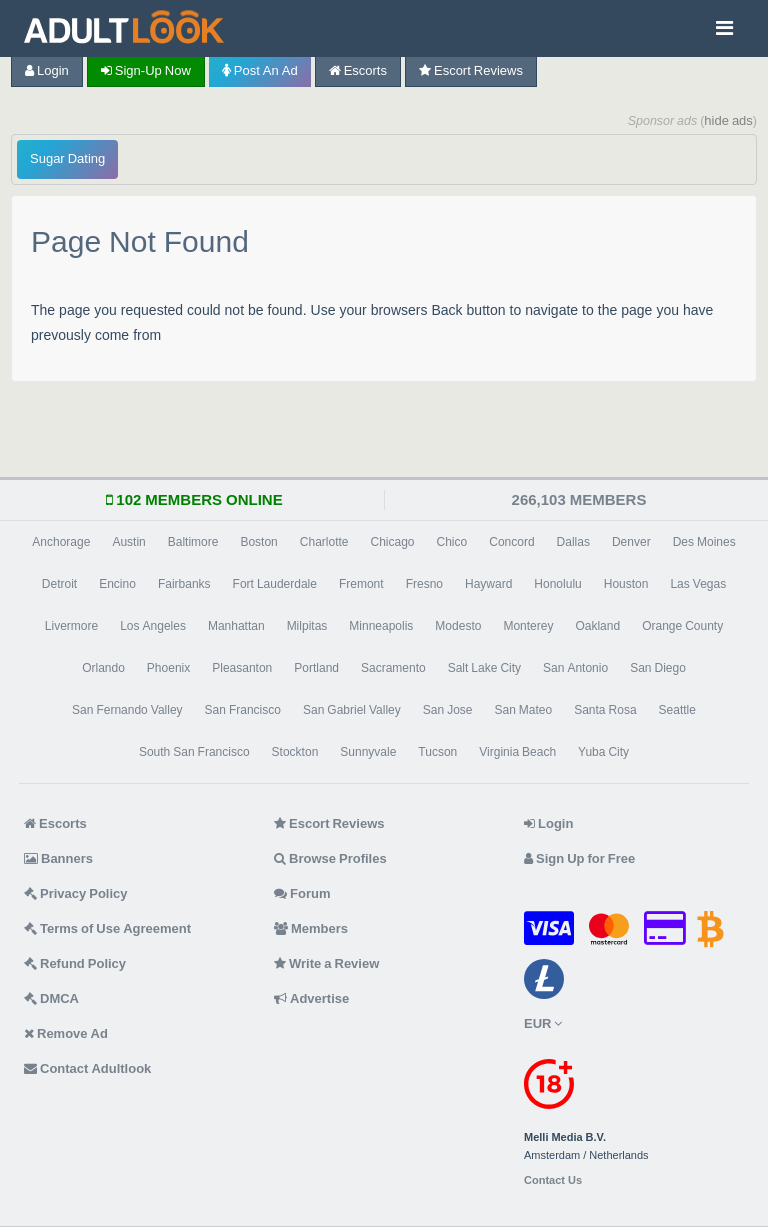 This screenshot has height=1227, width=768. What do you see at coordinates (368, 752) in the screenshot?
I see `Sunnyvale` at bounding box center [368, 752].